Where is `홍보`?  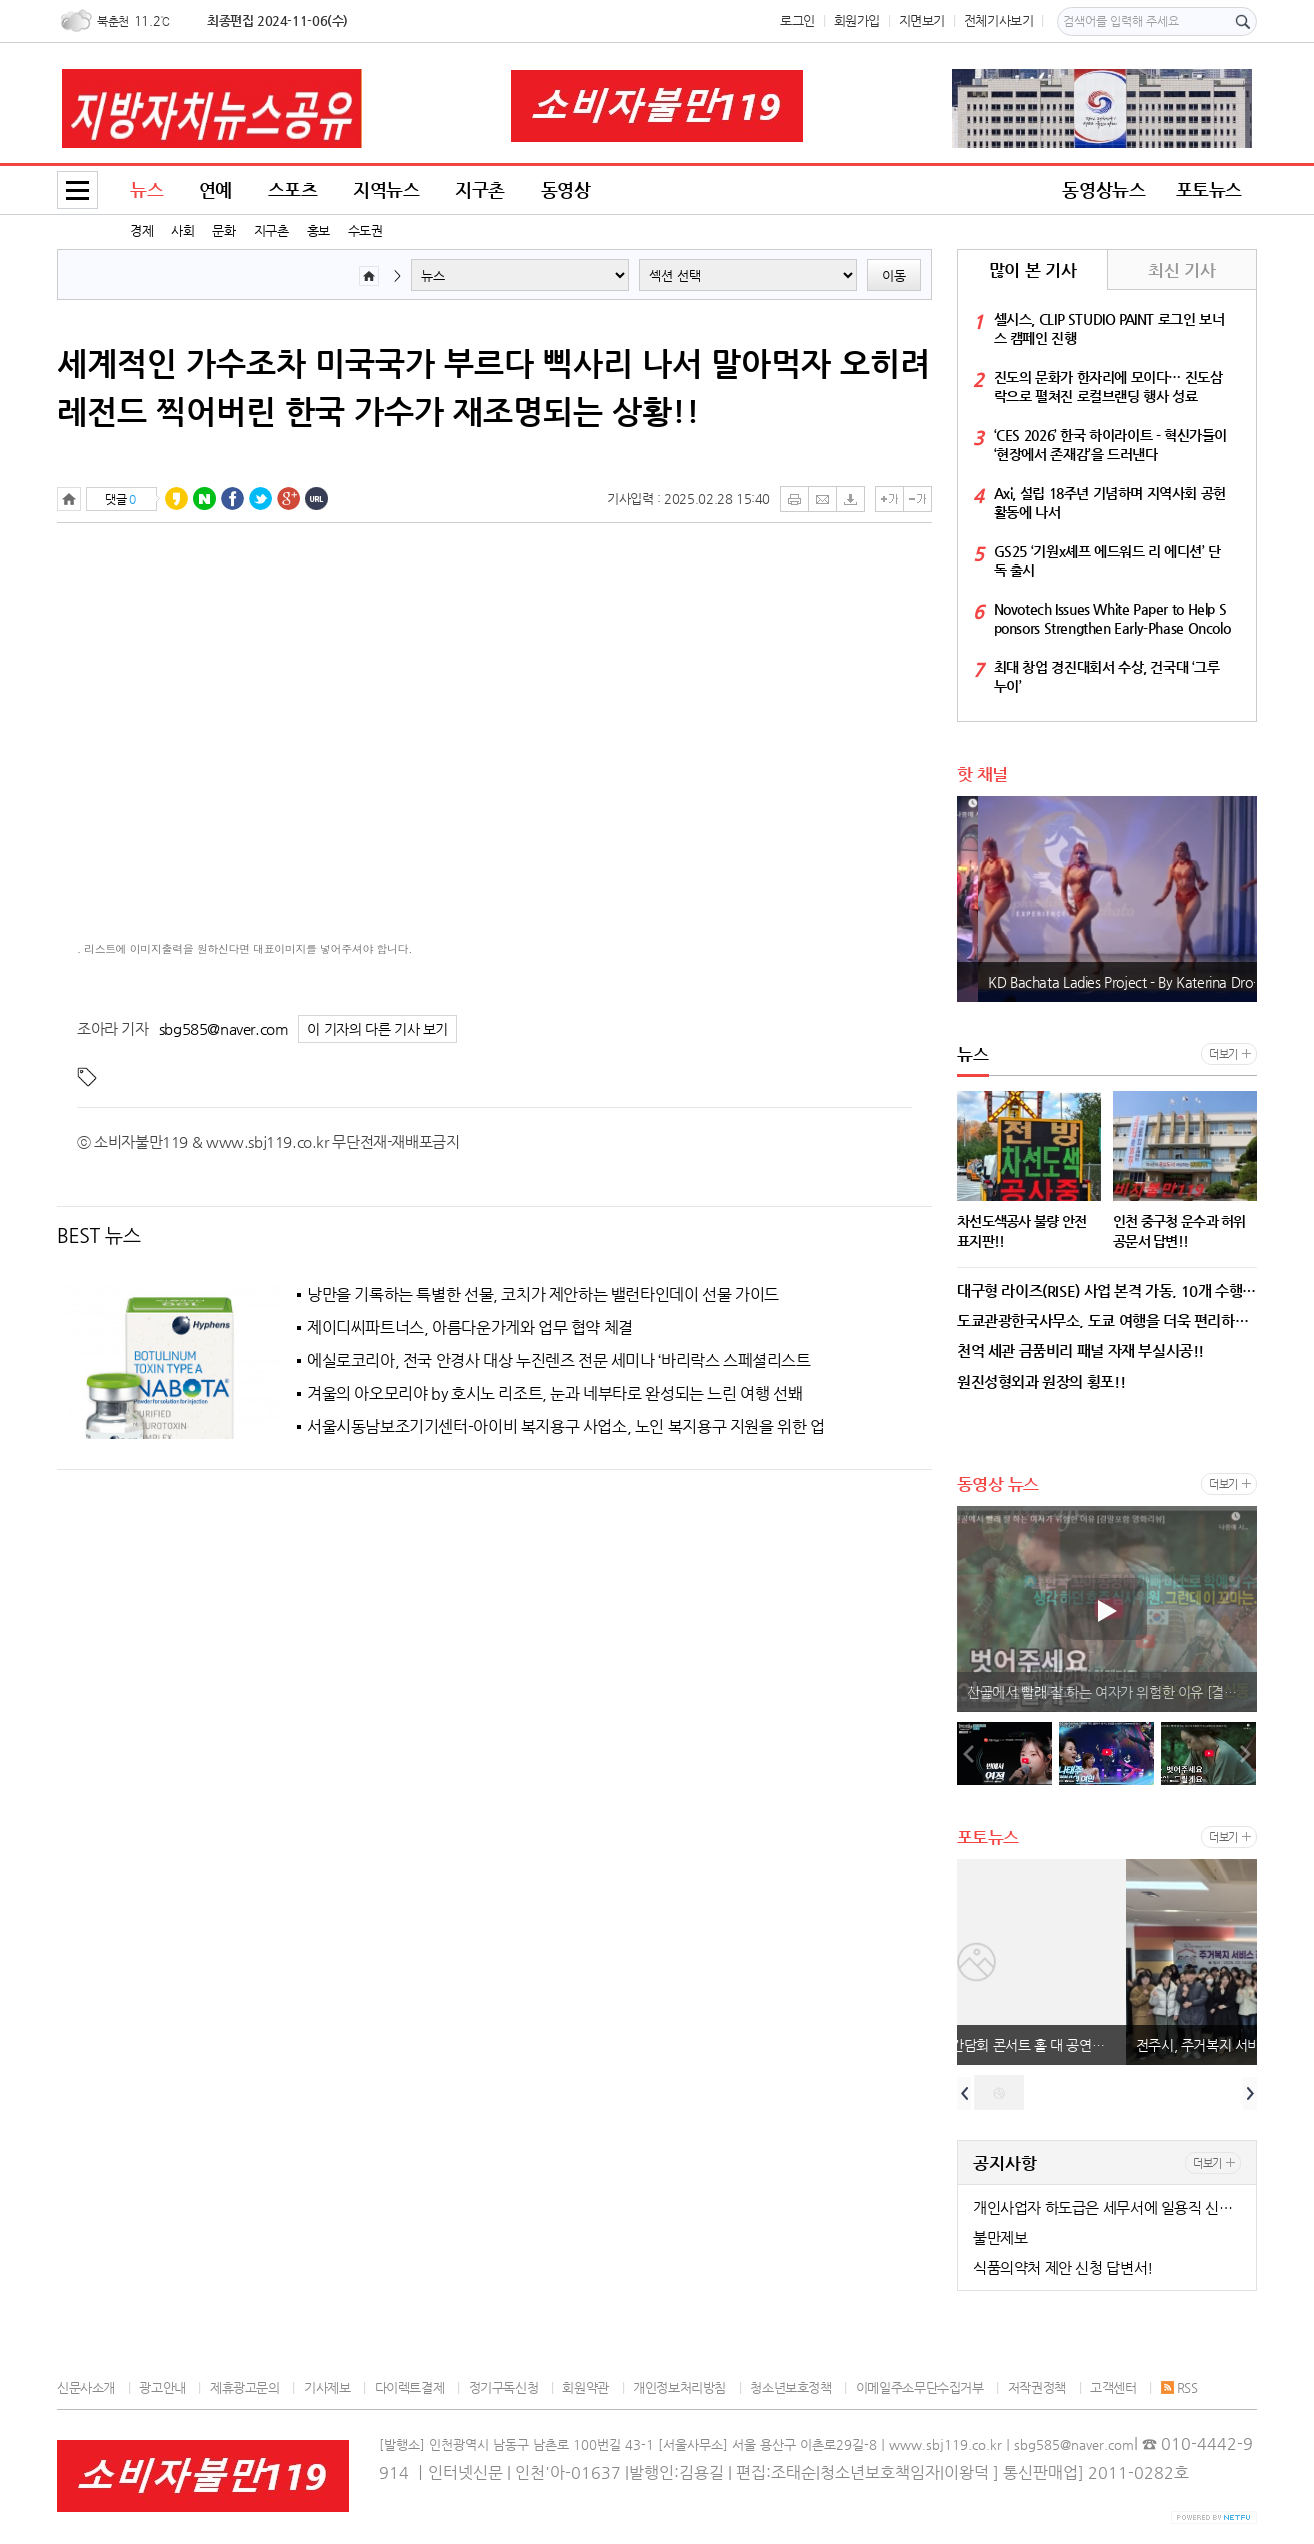 홍보 is located at coordinates (318, 230).